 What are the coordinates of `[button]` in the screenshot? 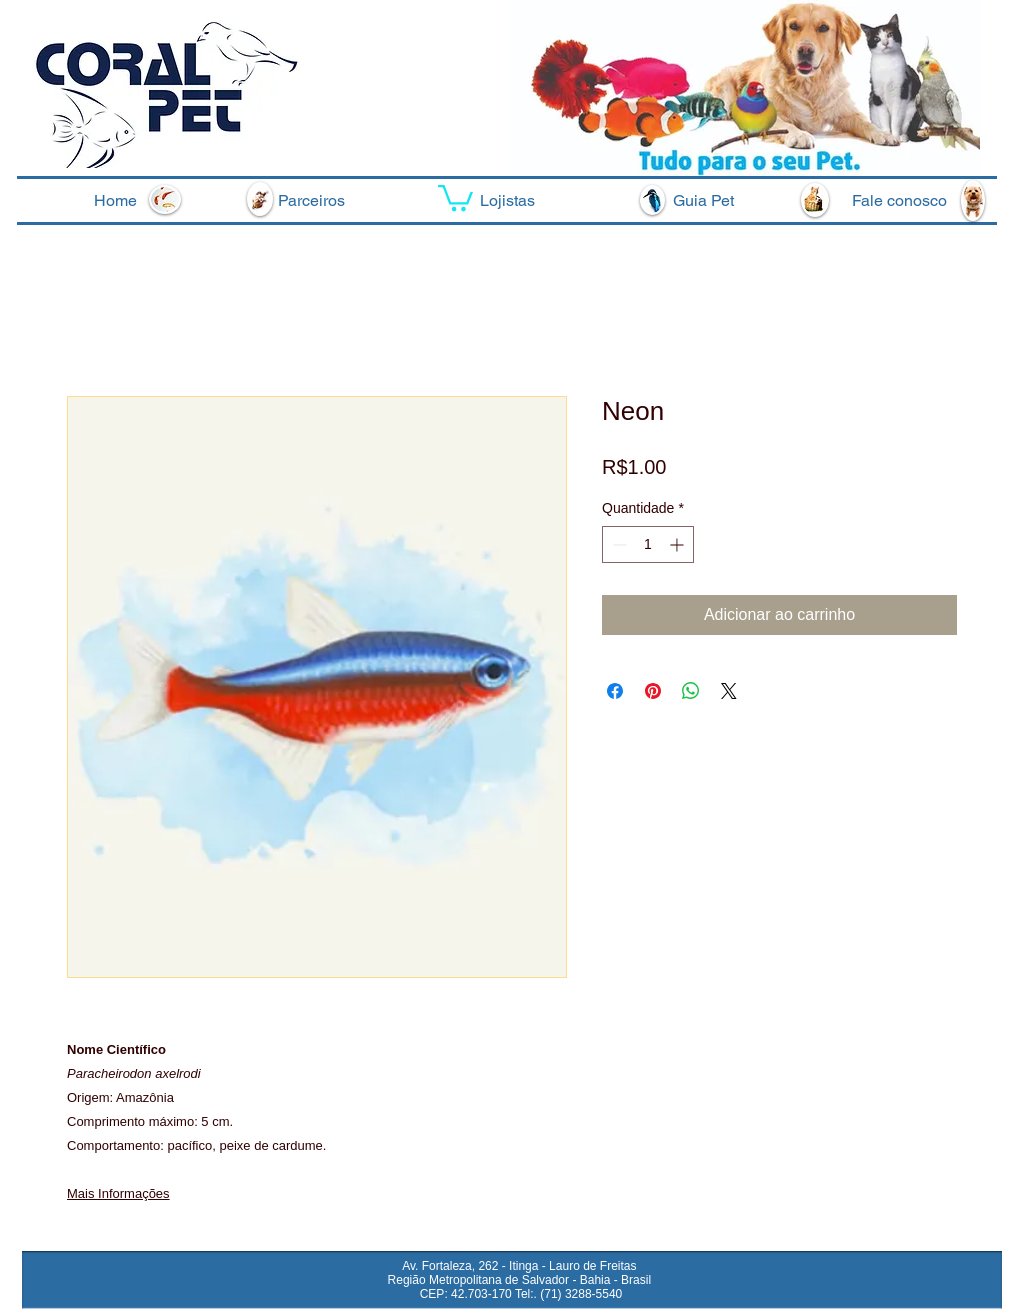 It's located at (455, 196).